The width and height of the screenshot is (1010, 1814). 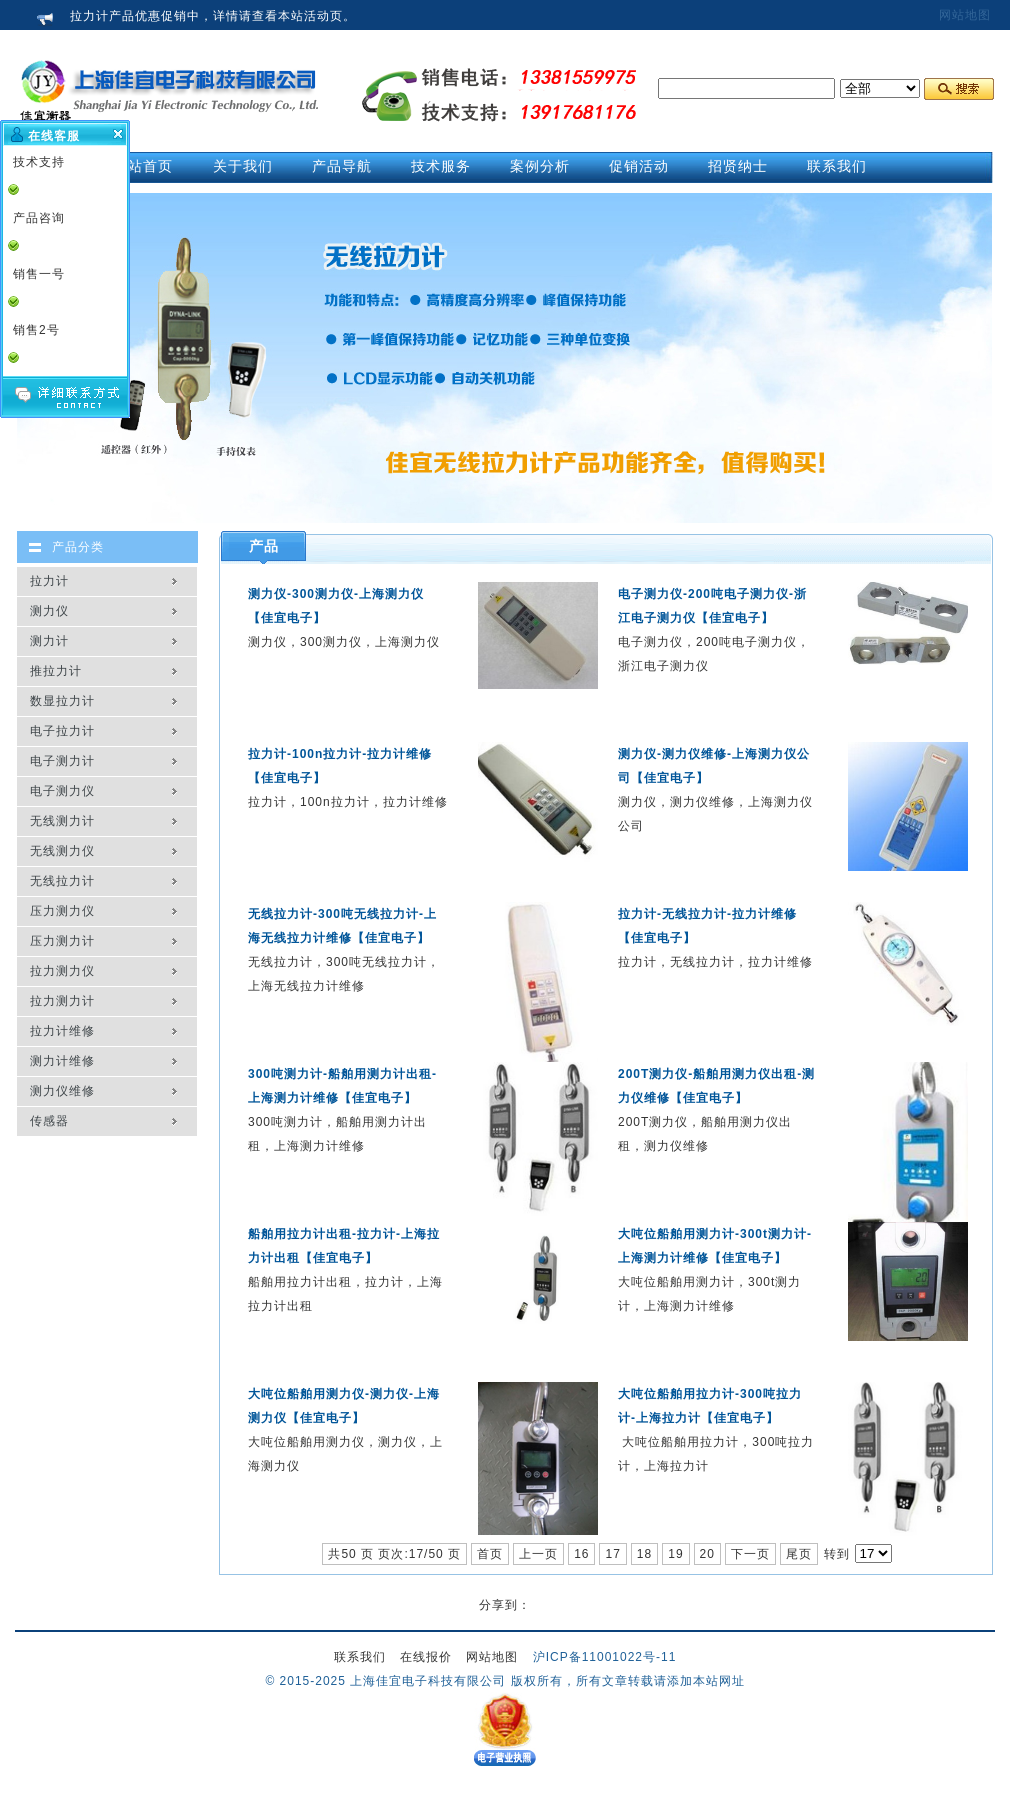 I want to click on 测力仪维修, so click(x=62, y=1091).